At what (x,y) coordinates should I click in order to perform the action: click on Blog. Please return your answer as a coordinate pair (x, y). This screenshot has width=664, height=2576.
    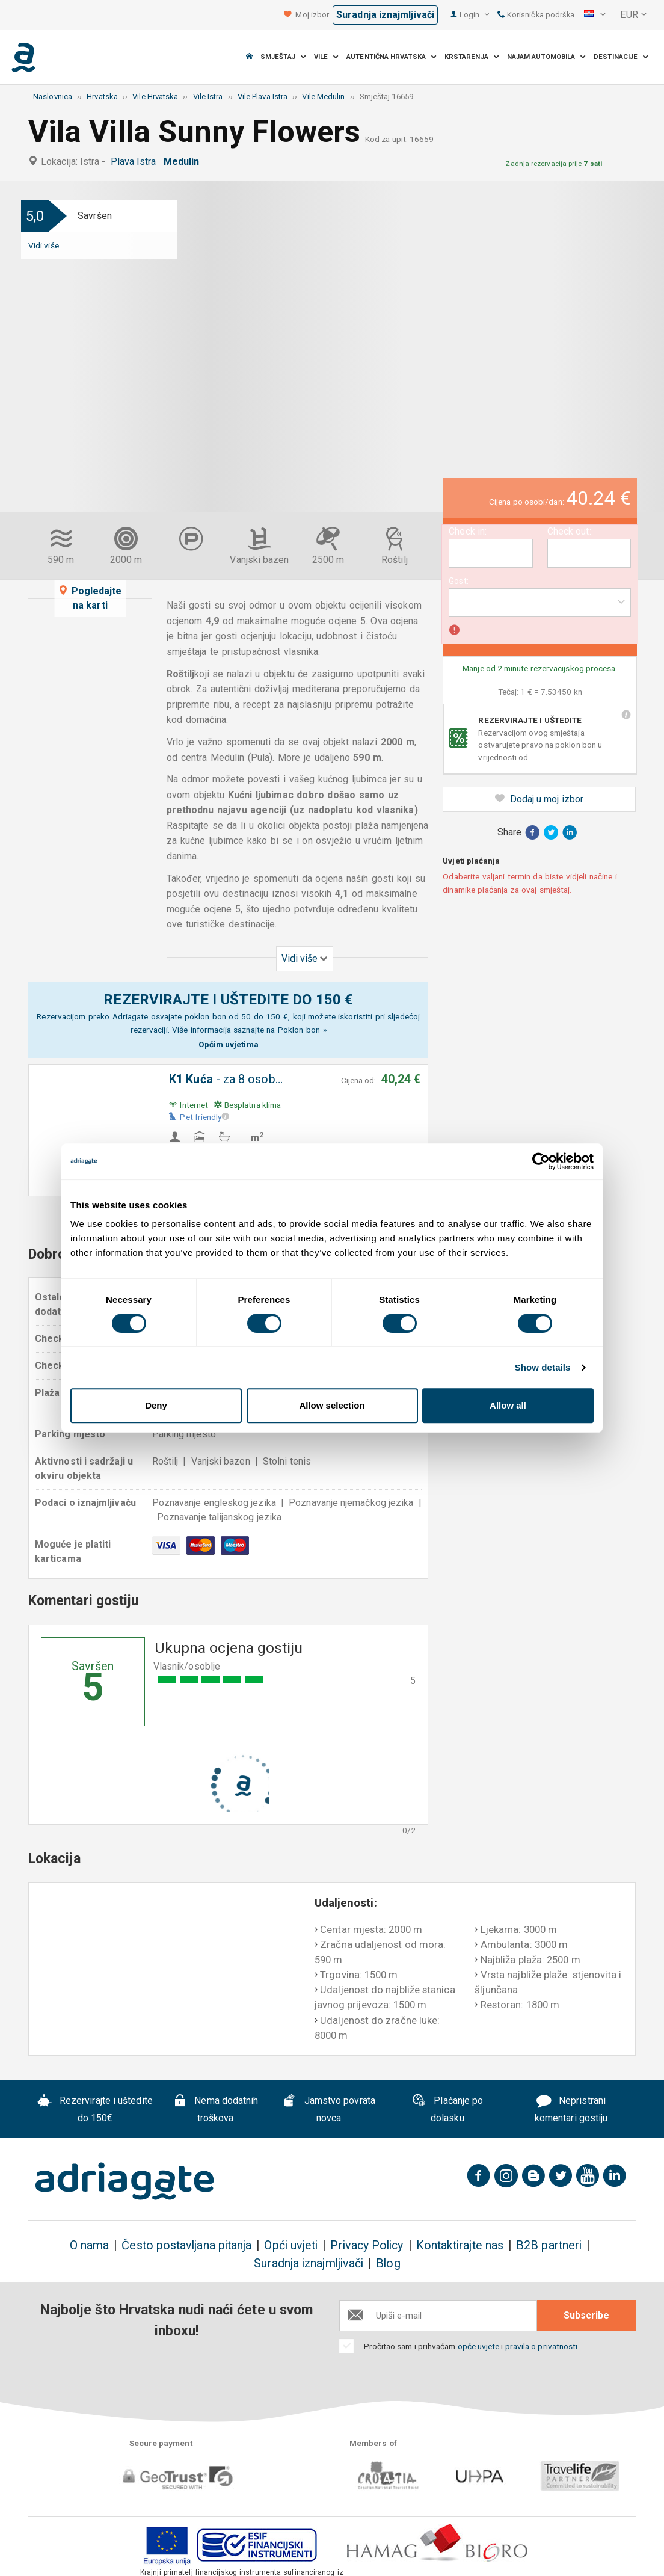
    Looking at the image, I should click on (388, 2263).